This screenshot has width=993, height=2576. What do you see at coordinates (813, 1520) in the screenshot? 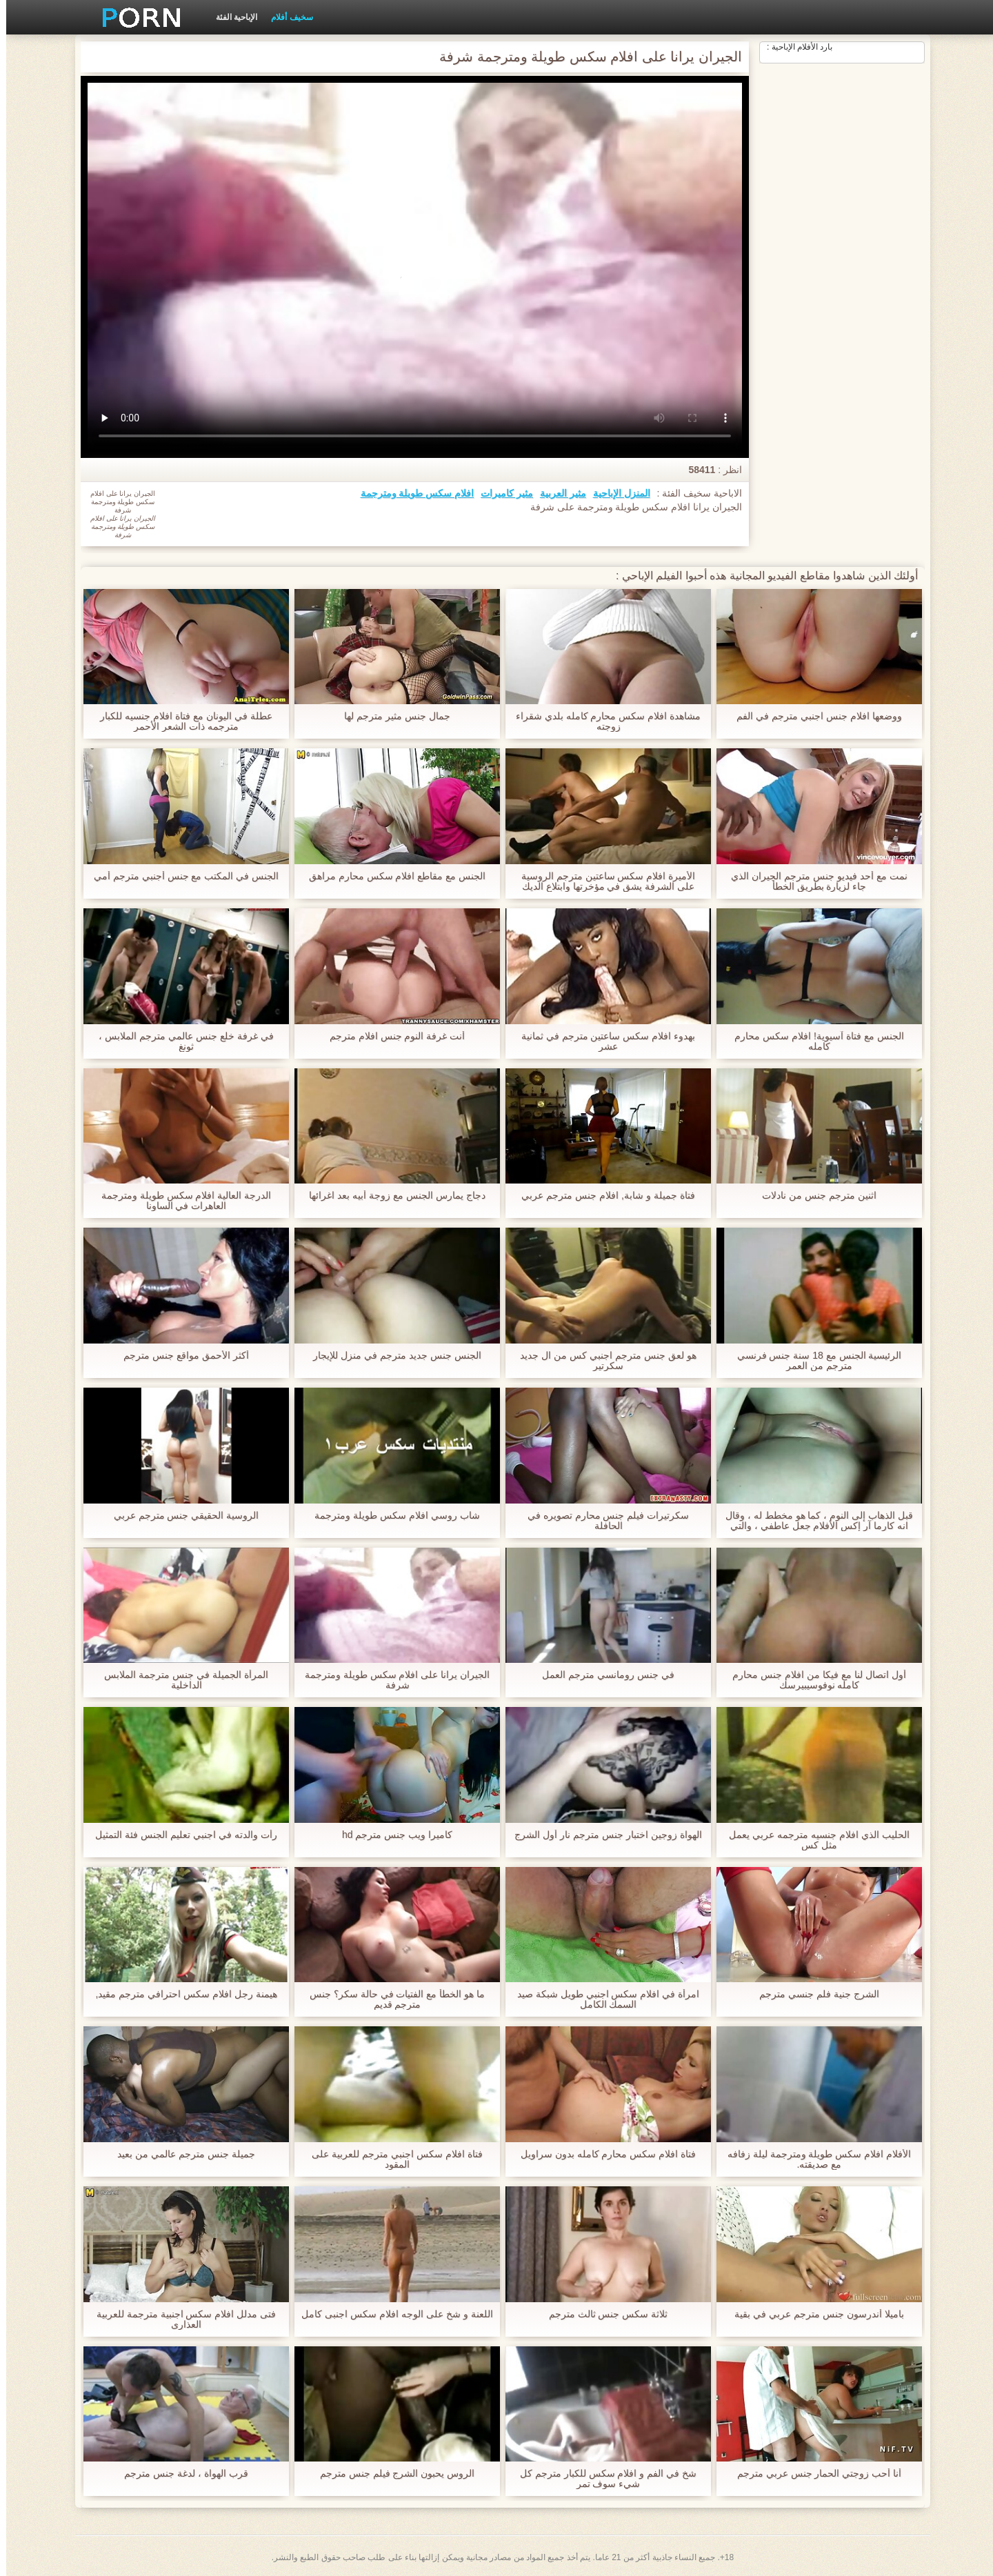
I see `قبل الذهاب إلى النوم ، كما هو مخطط له ، وقال انه كارما آر إكس الأفلام جعل عاطفي ، والتي جلبت له إلى النشوة الجنسية,` at bounding box center [813, 1520].